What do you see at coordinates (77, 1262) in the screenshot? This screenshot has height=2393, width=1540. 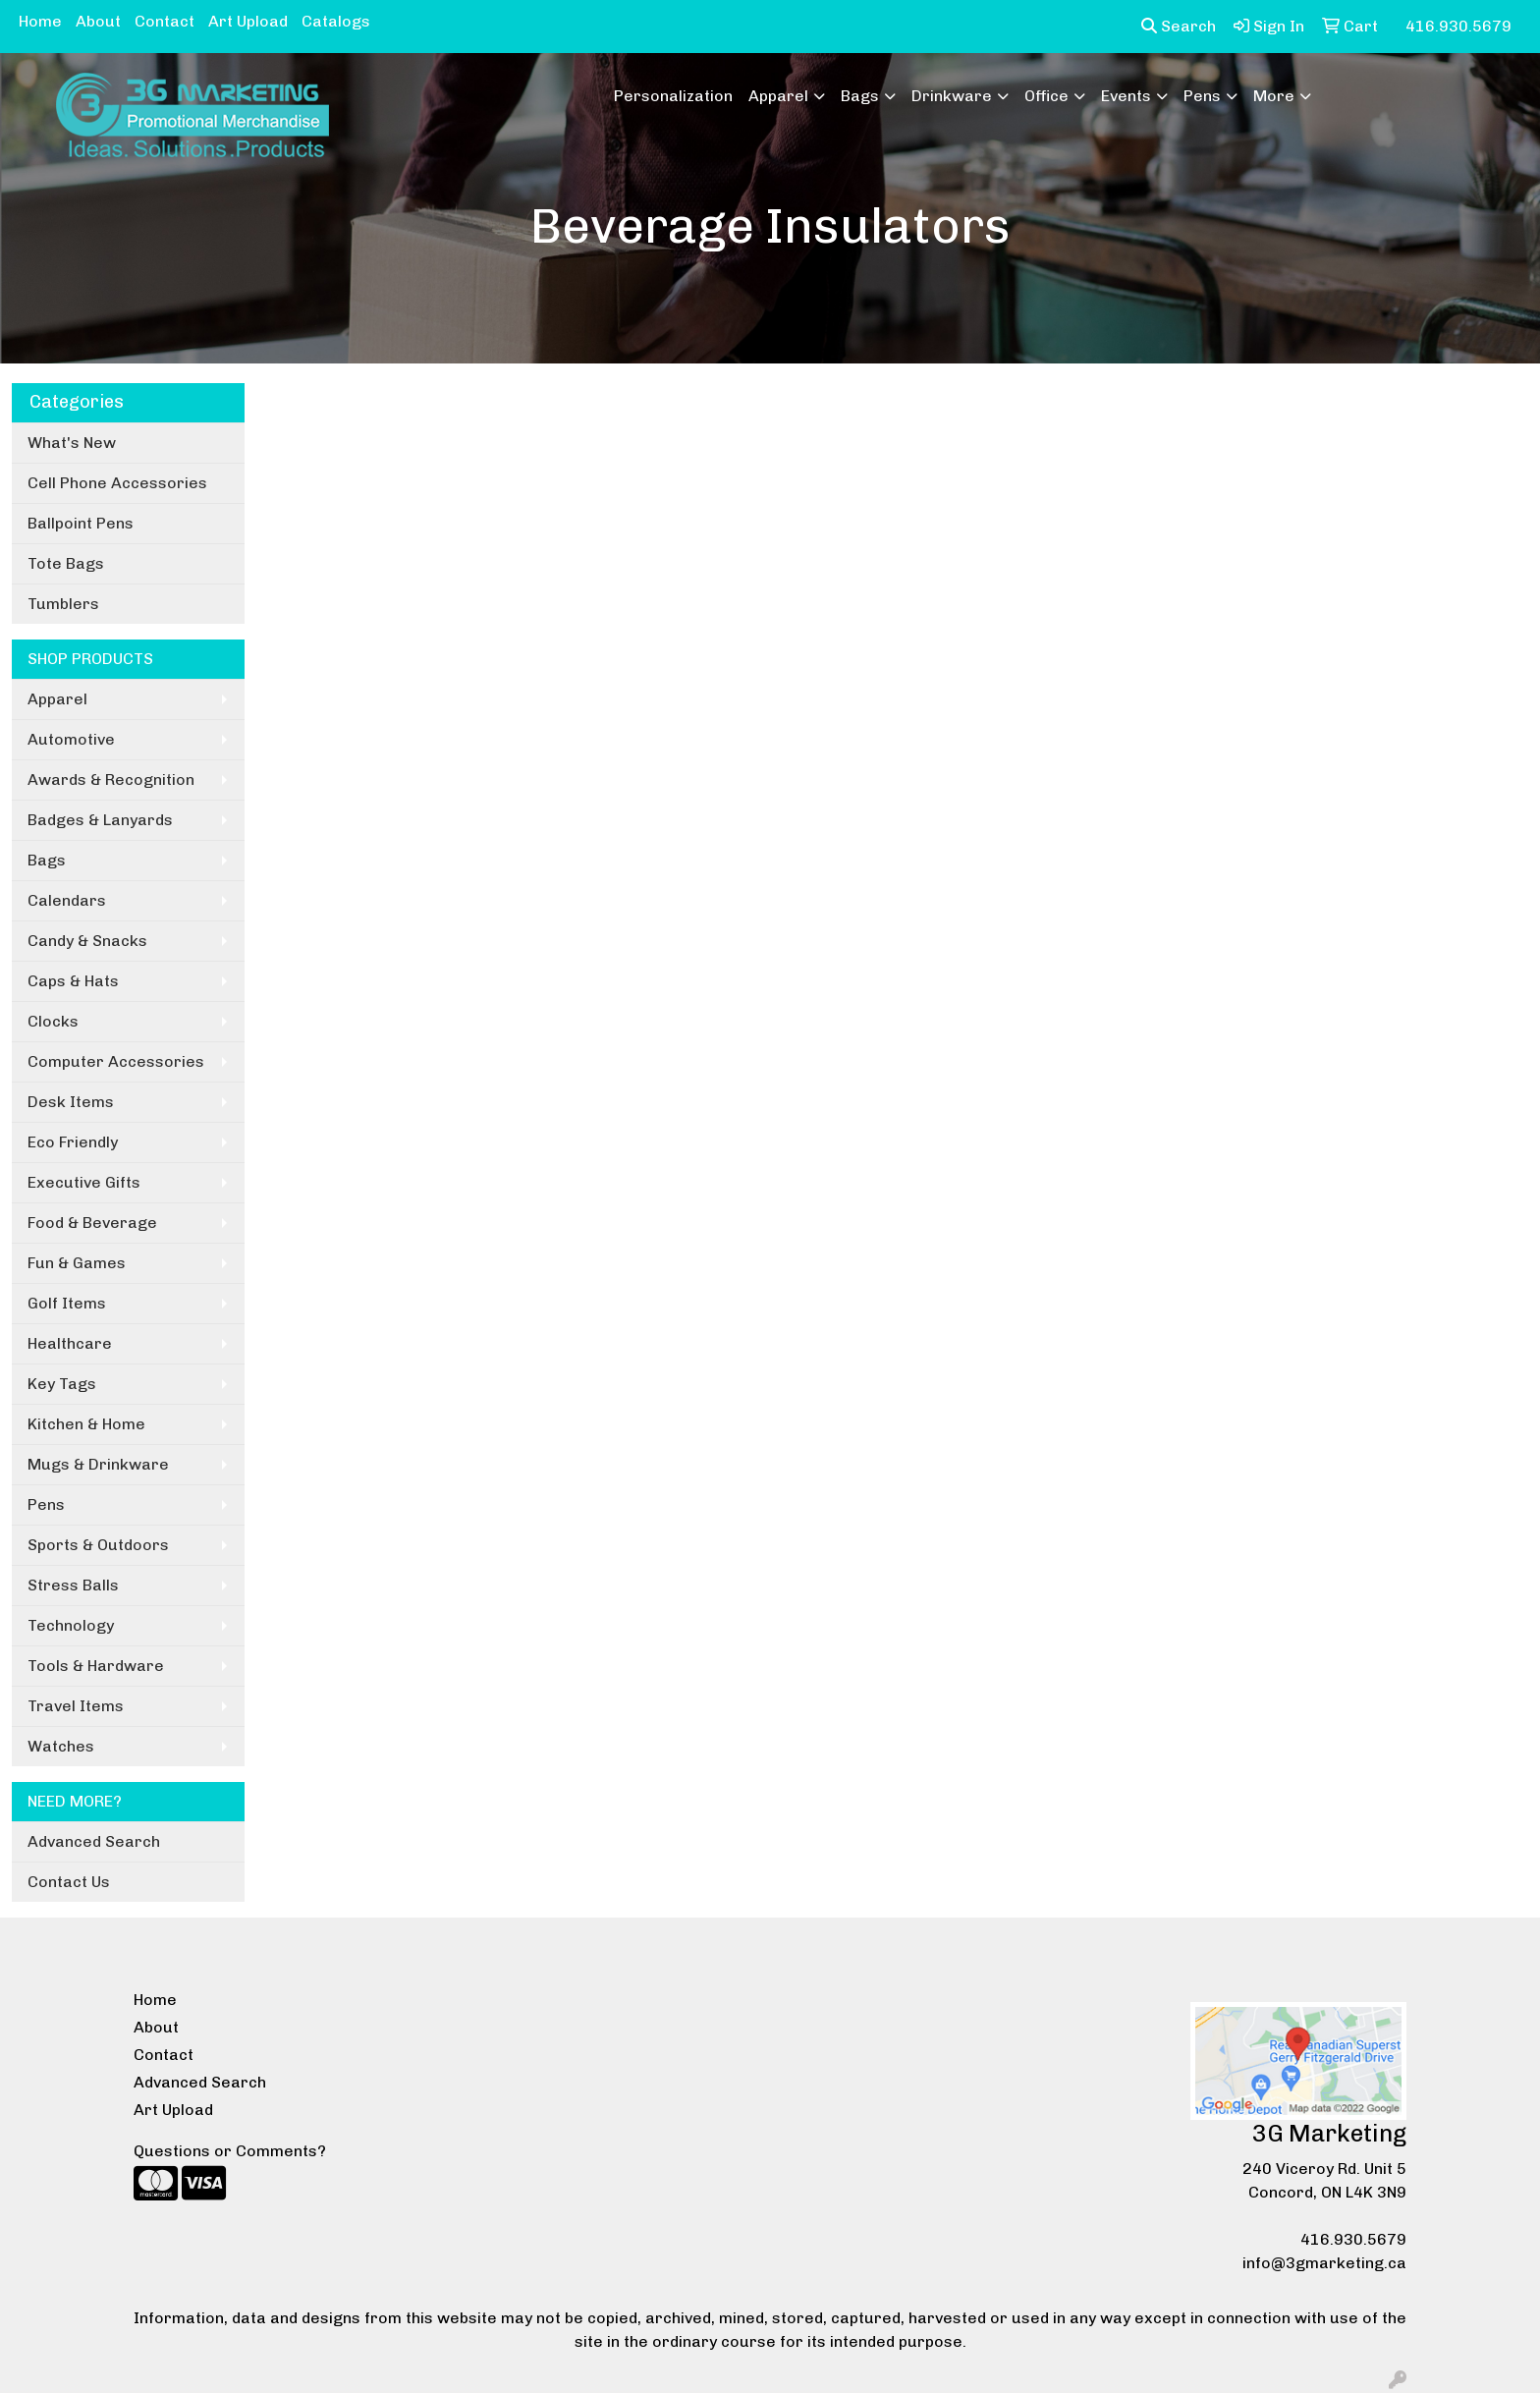 I see `Fun & Games` at bounding box center [77, 1262].